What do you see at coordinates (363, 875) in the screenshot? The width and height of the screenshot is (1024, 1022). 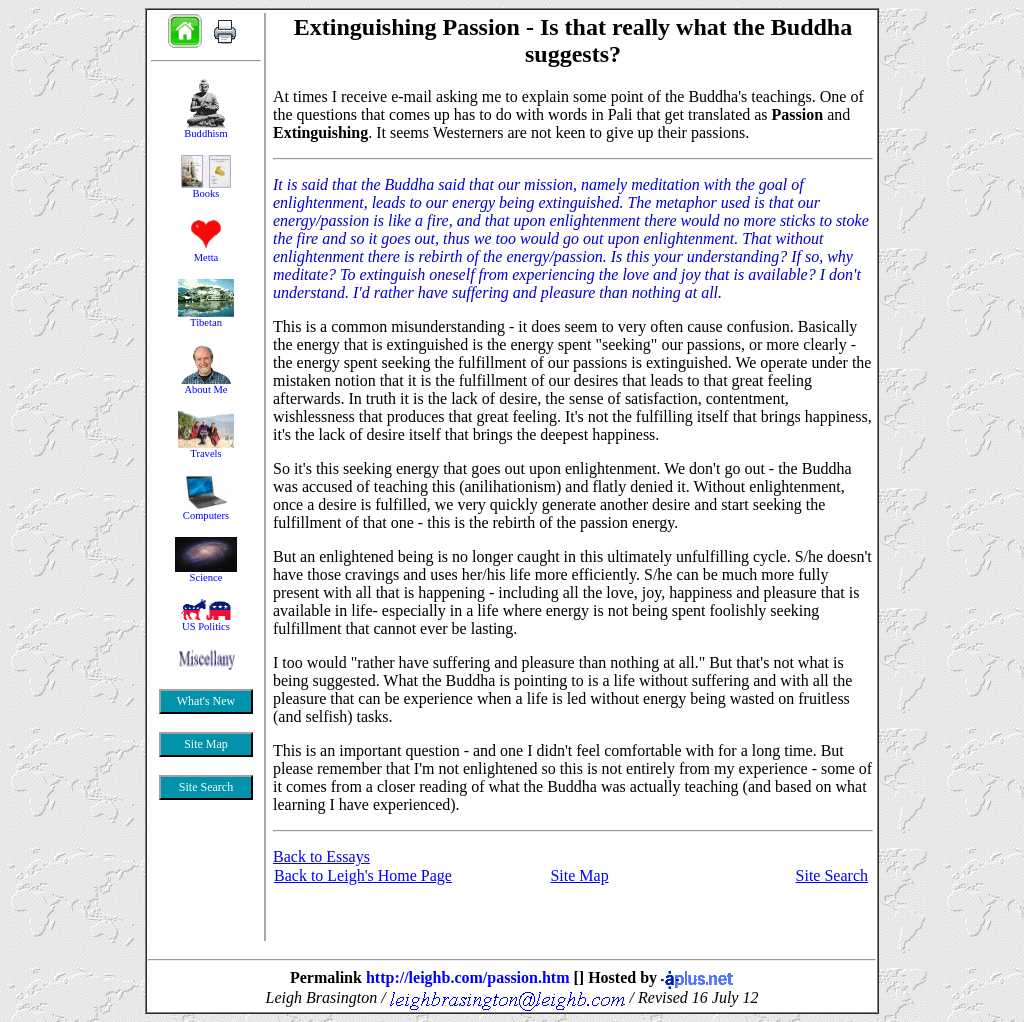 I see `Back to Leigh's Home Page` at bounding box center [363, 875].